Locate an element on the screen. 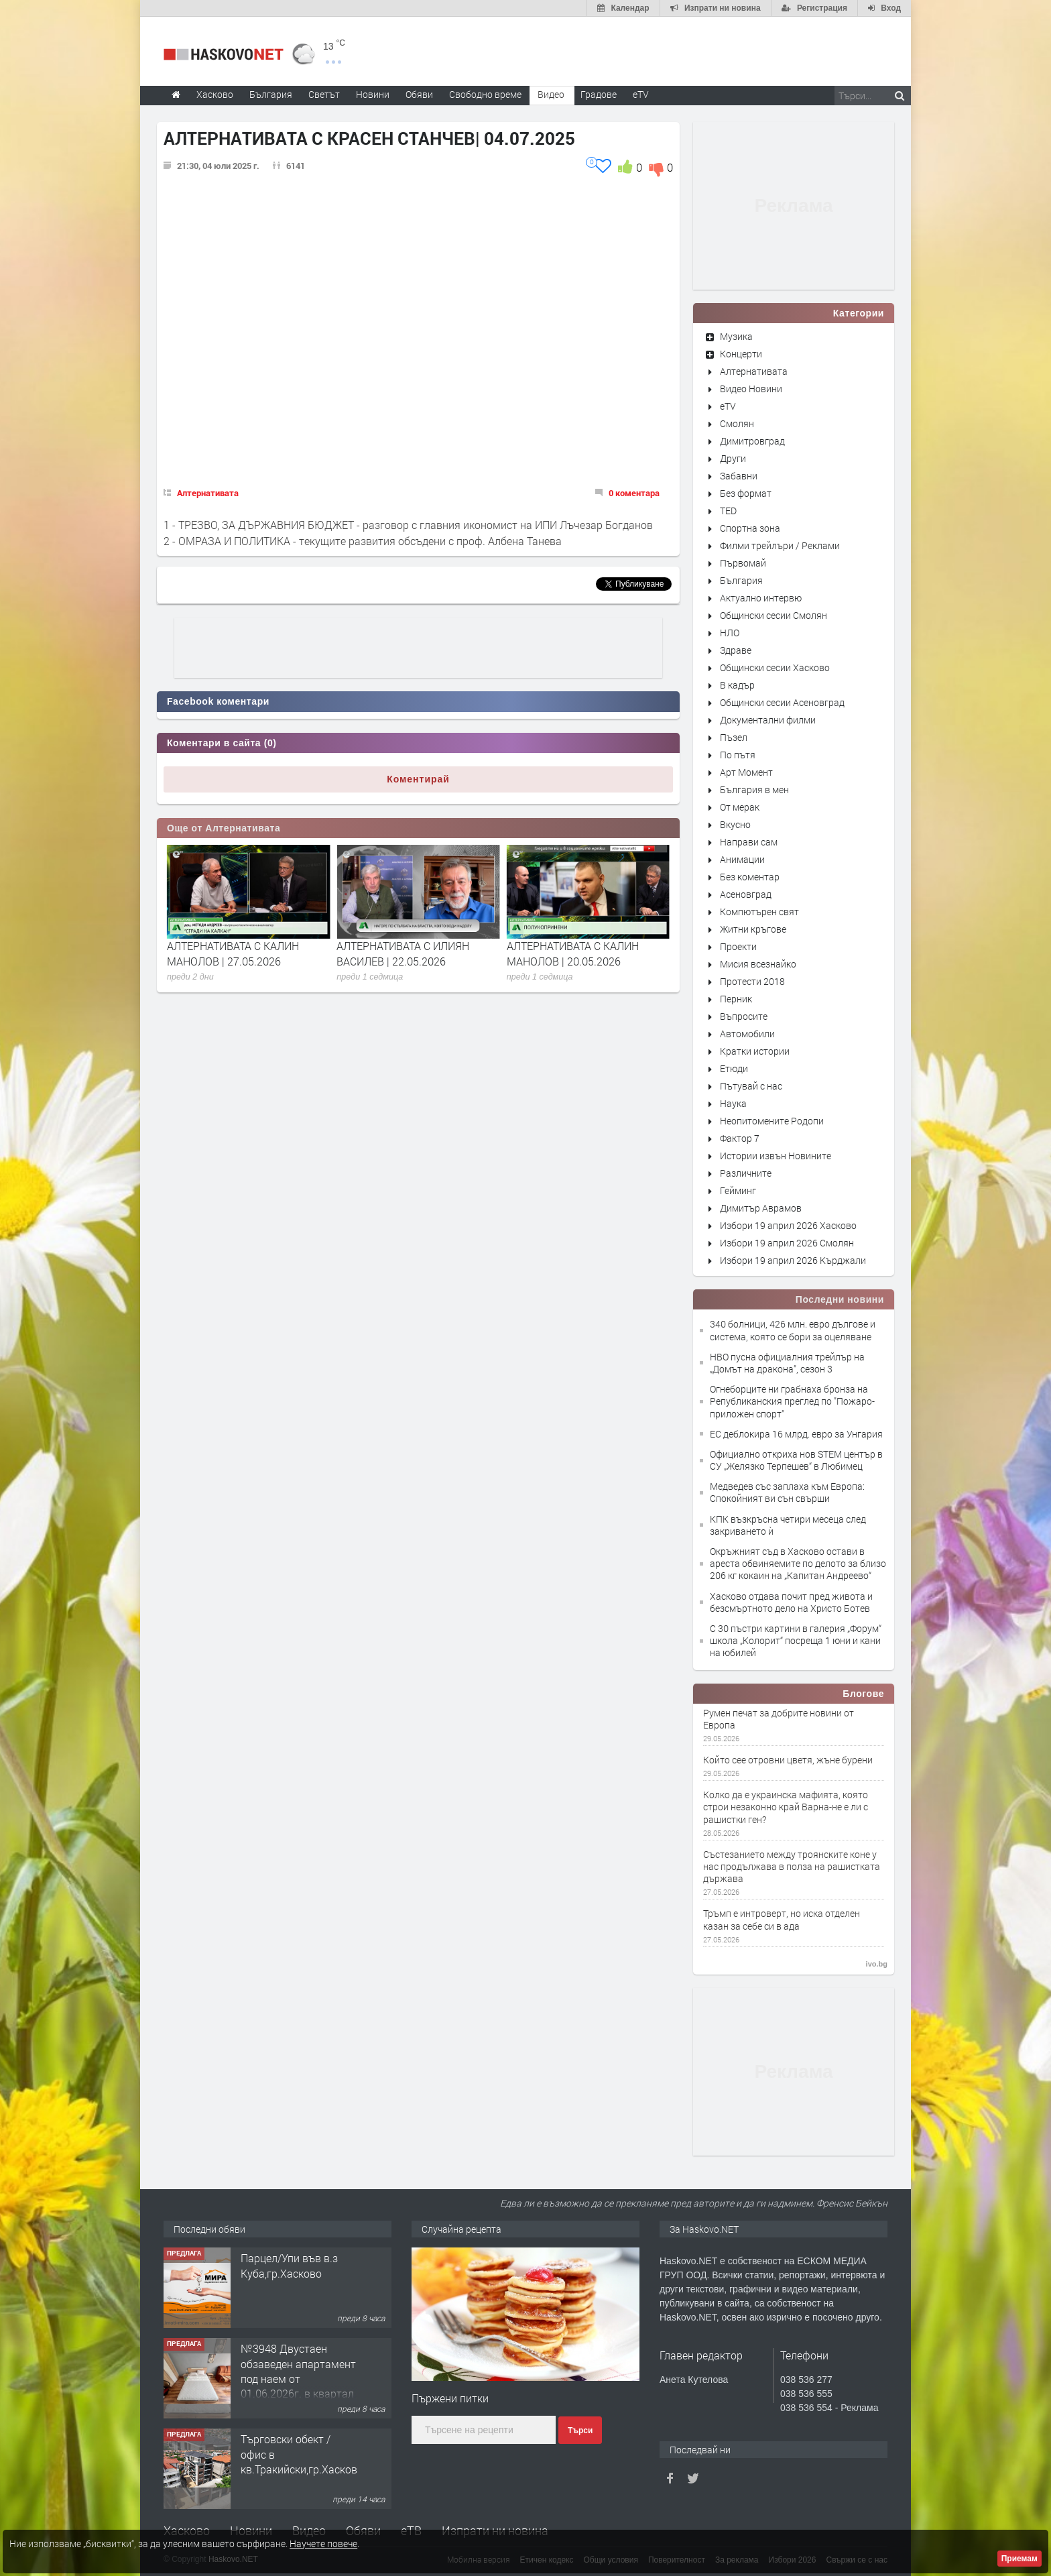 This screenshot has width=1051, height=2576. Тръмп е интроверт, но иска отделен казан за себе си в ада is located at coordinates (781, 1920).